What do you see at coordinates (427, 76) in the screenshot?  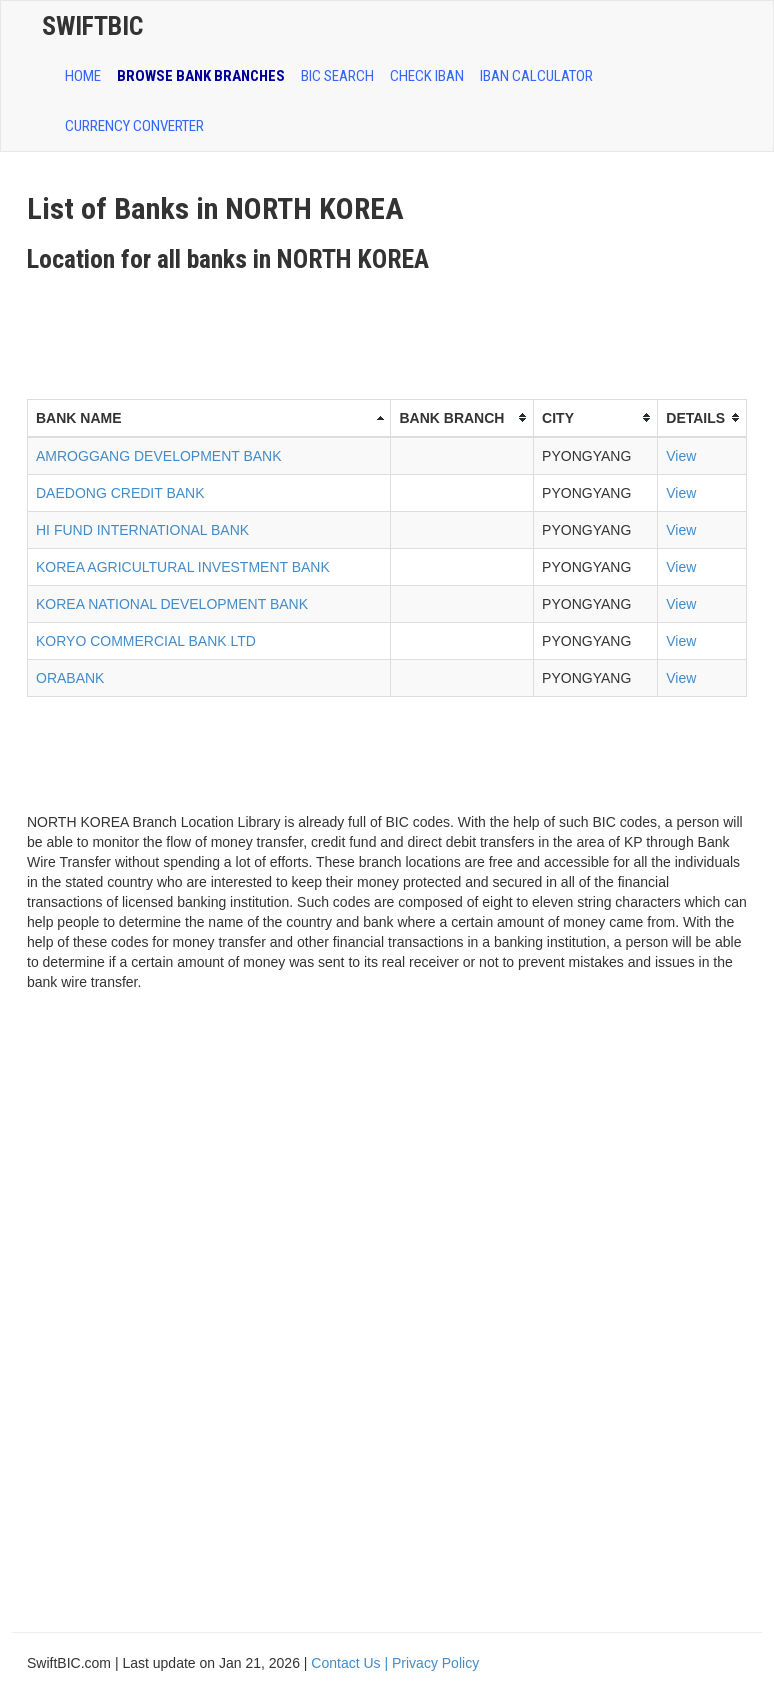 I see `CHECK IBAN` at bounding box center [427, 76].